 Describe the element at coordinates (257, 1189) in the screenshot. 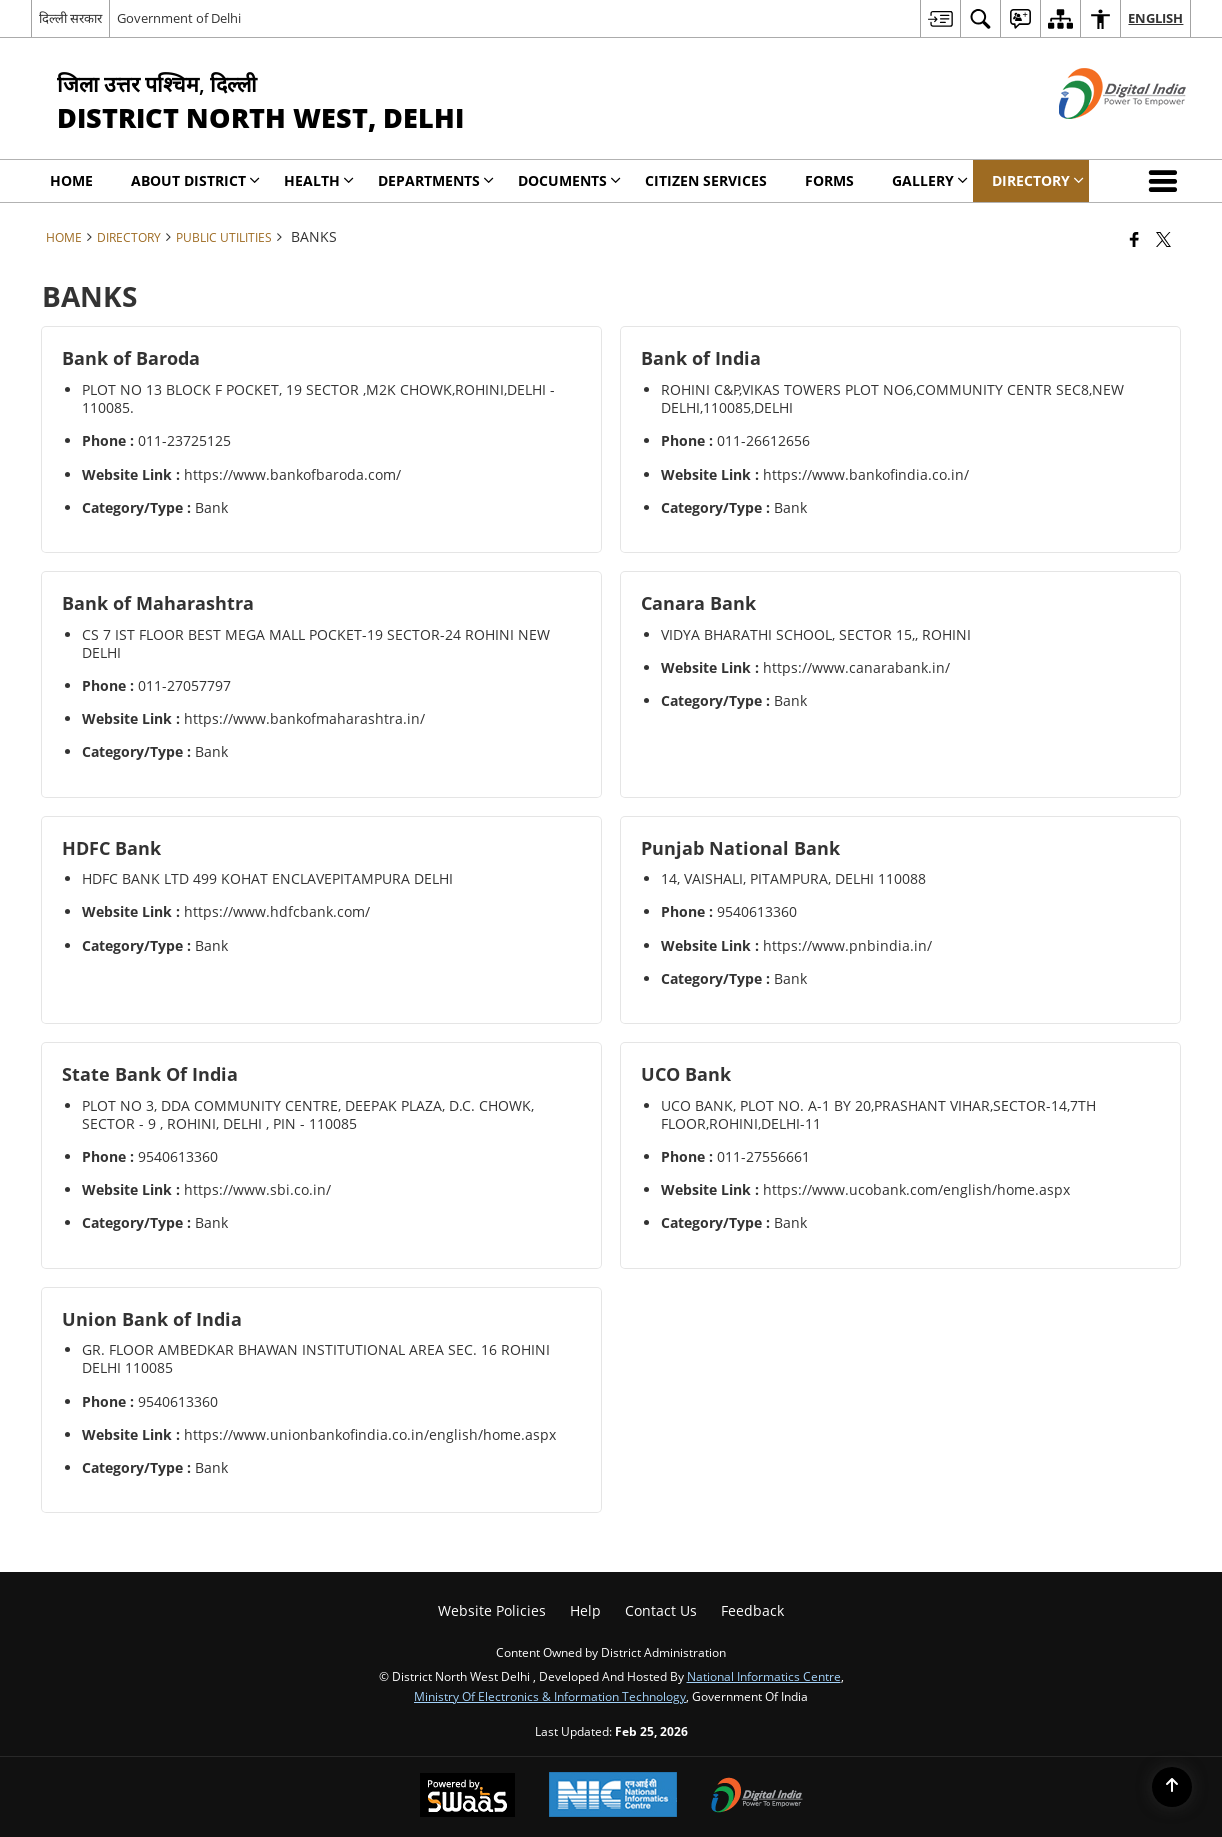

I see `https://www.sbi.co.in/` at that location.